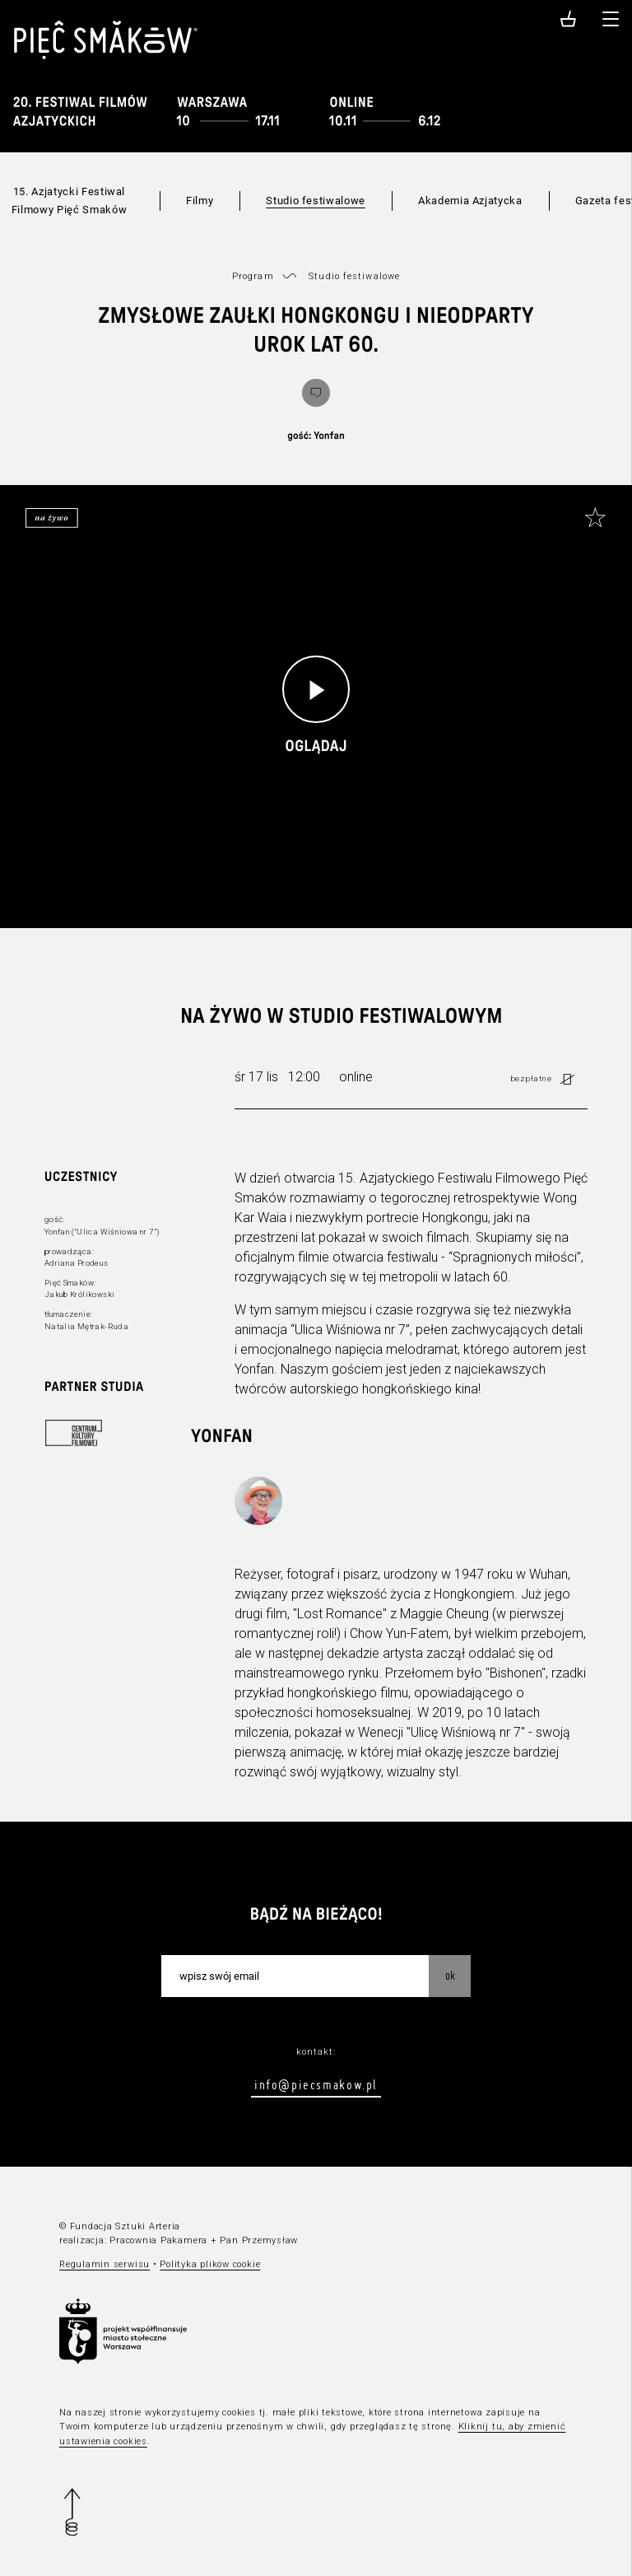 This screenshot has width=632, height=2576. Describe the element at coordinates (104, 2264) in the screenshot. I see `Regulamin serwisu` at that location.